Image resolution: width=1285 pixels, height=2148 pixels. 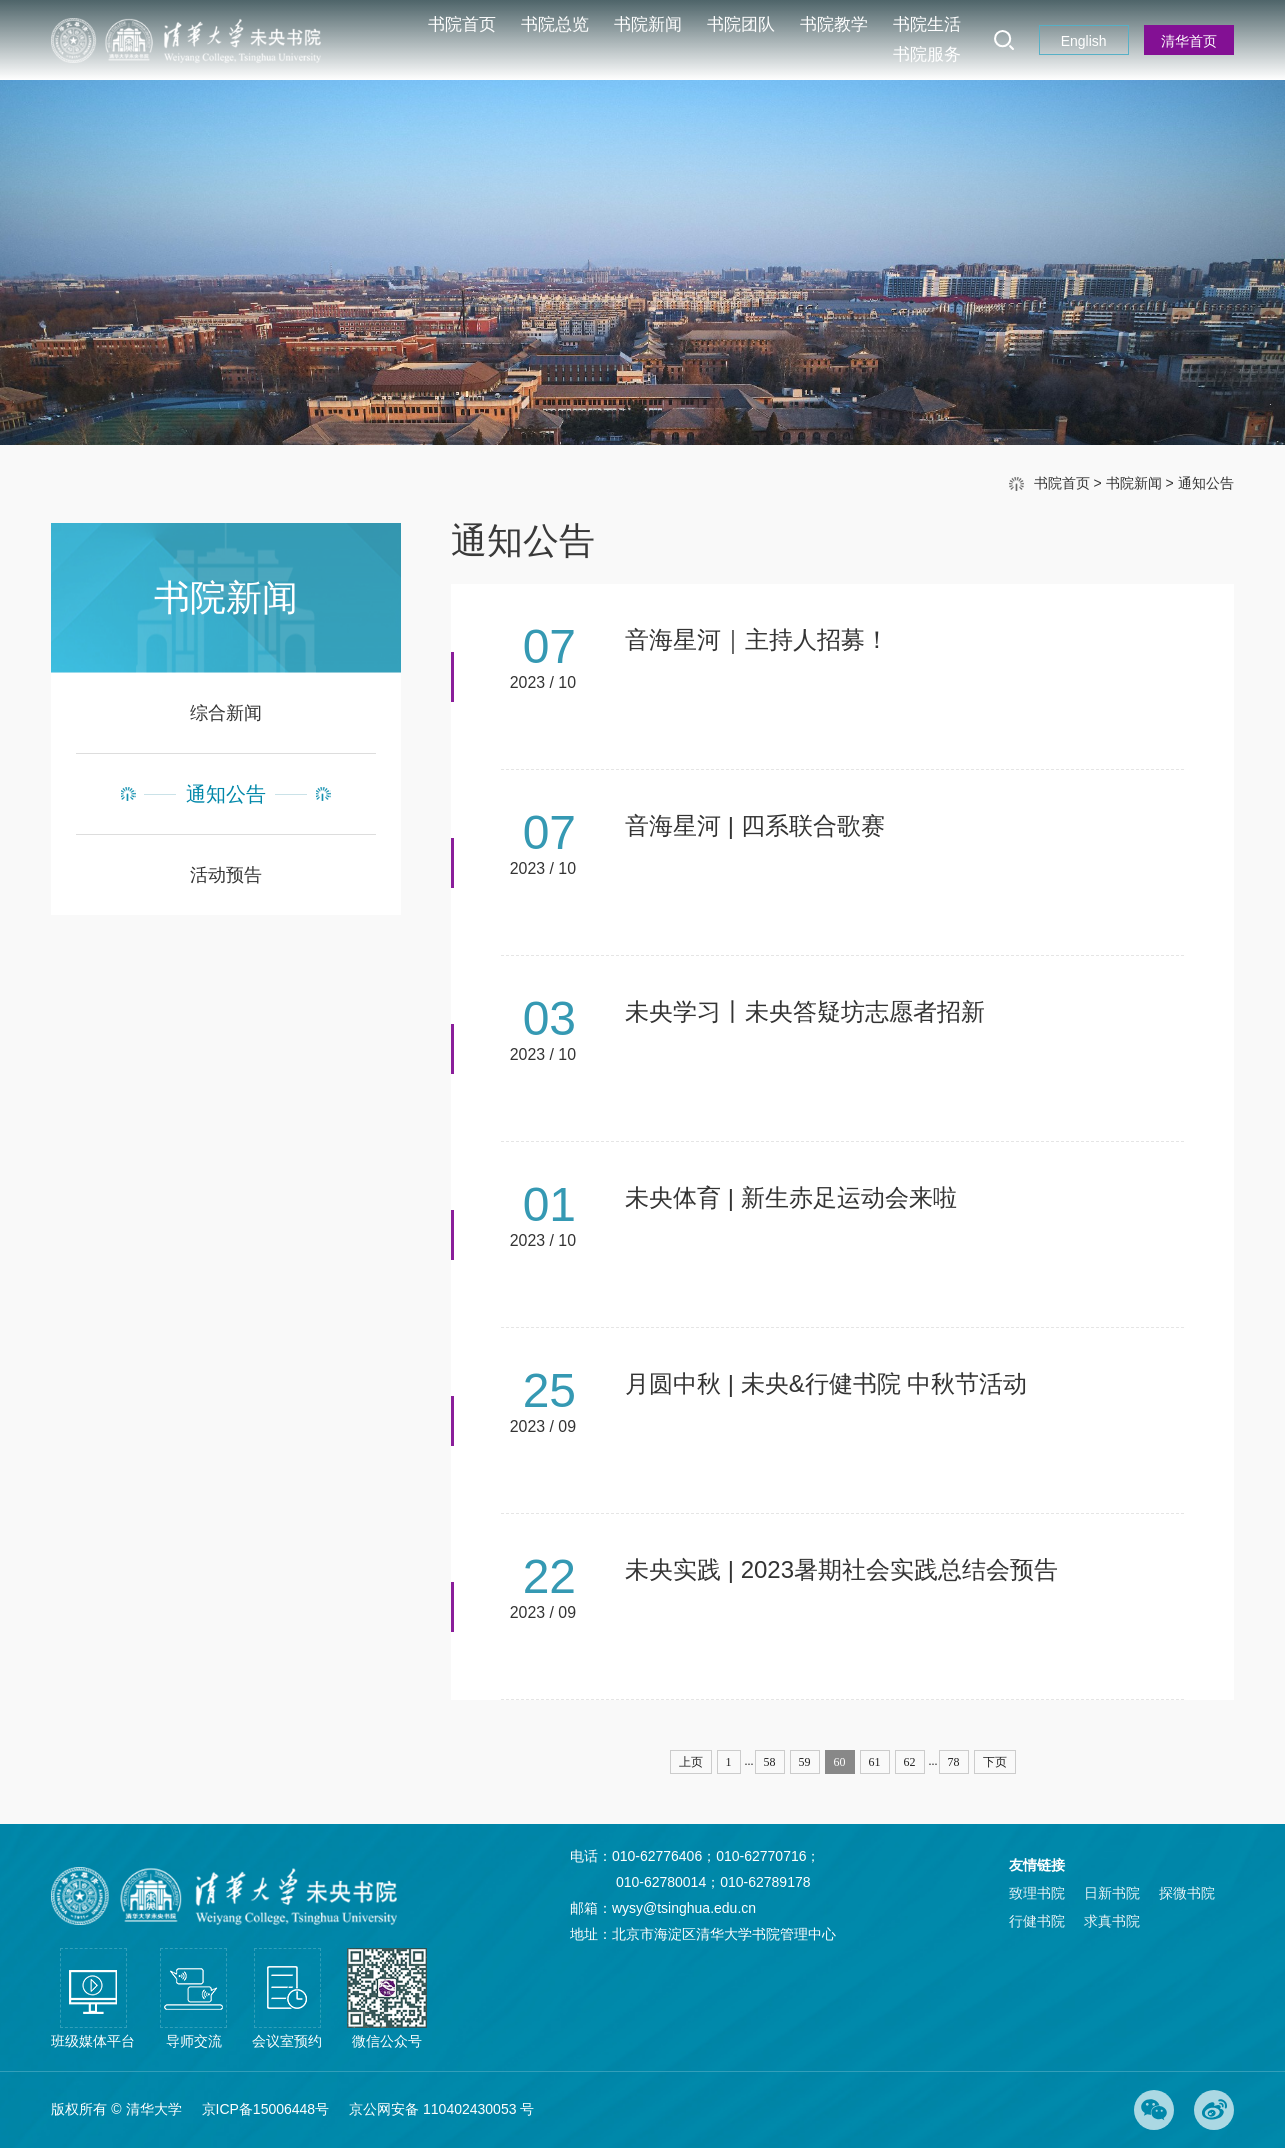 What do you see at coordinates (1187, 1893) in the screenshot?
I see `探微书院` at bounding box center [1187, 1893].